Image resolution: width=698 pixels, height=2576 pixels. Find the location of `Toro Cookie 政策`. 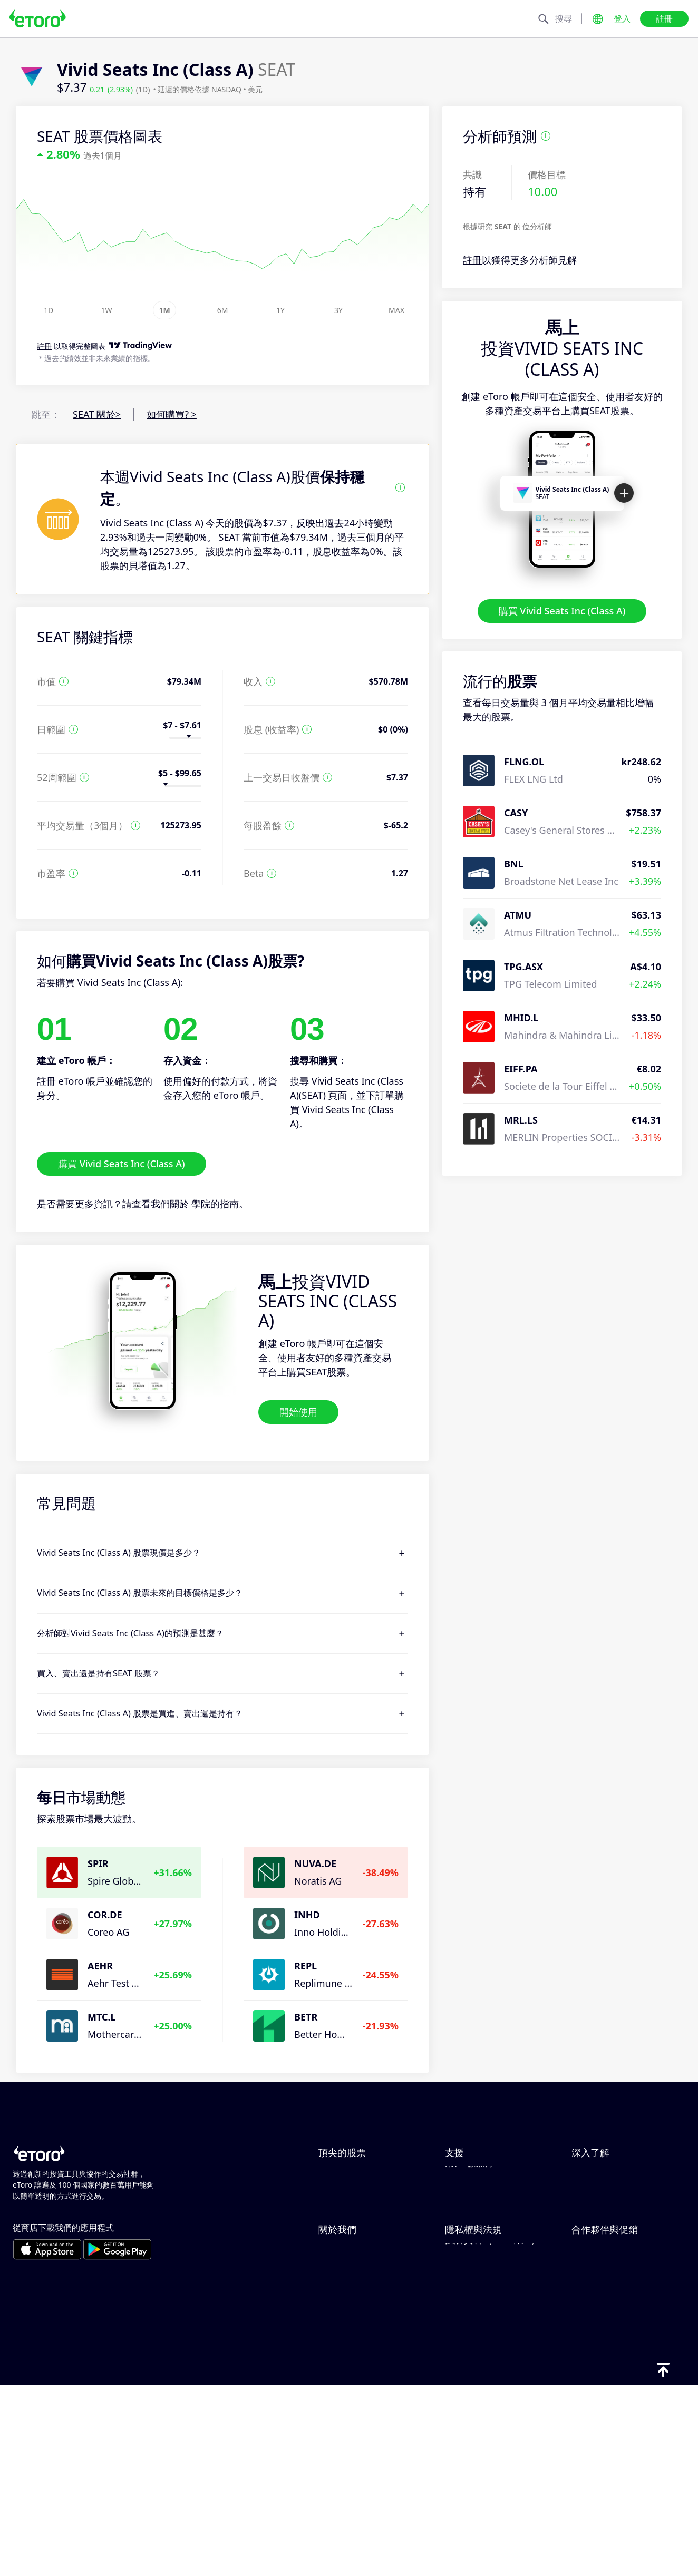

Toro Cookie 政策 is located at coordinates (482, 2339).